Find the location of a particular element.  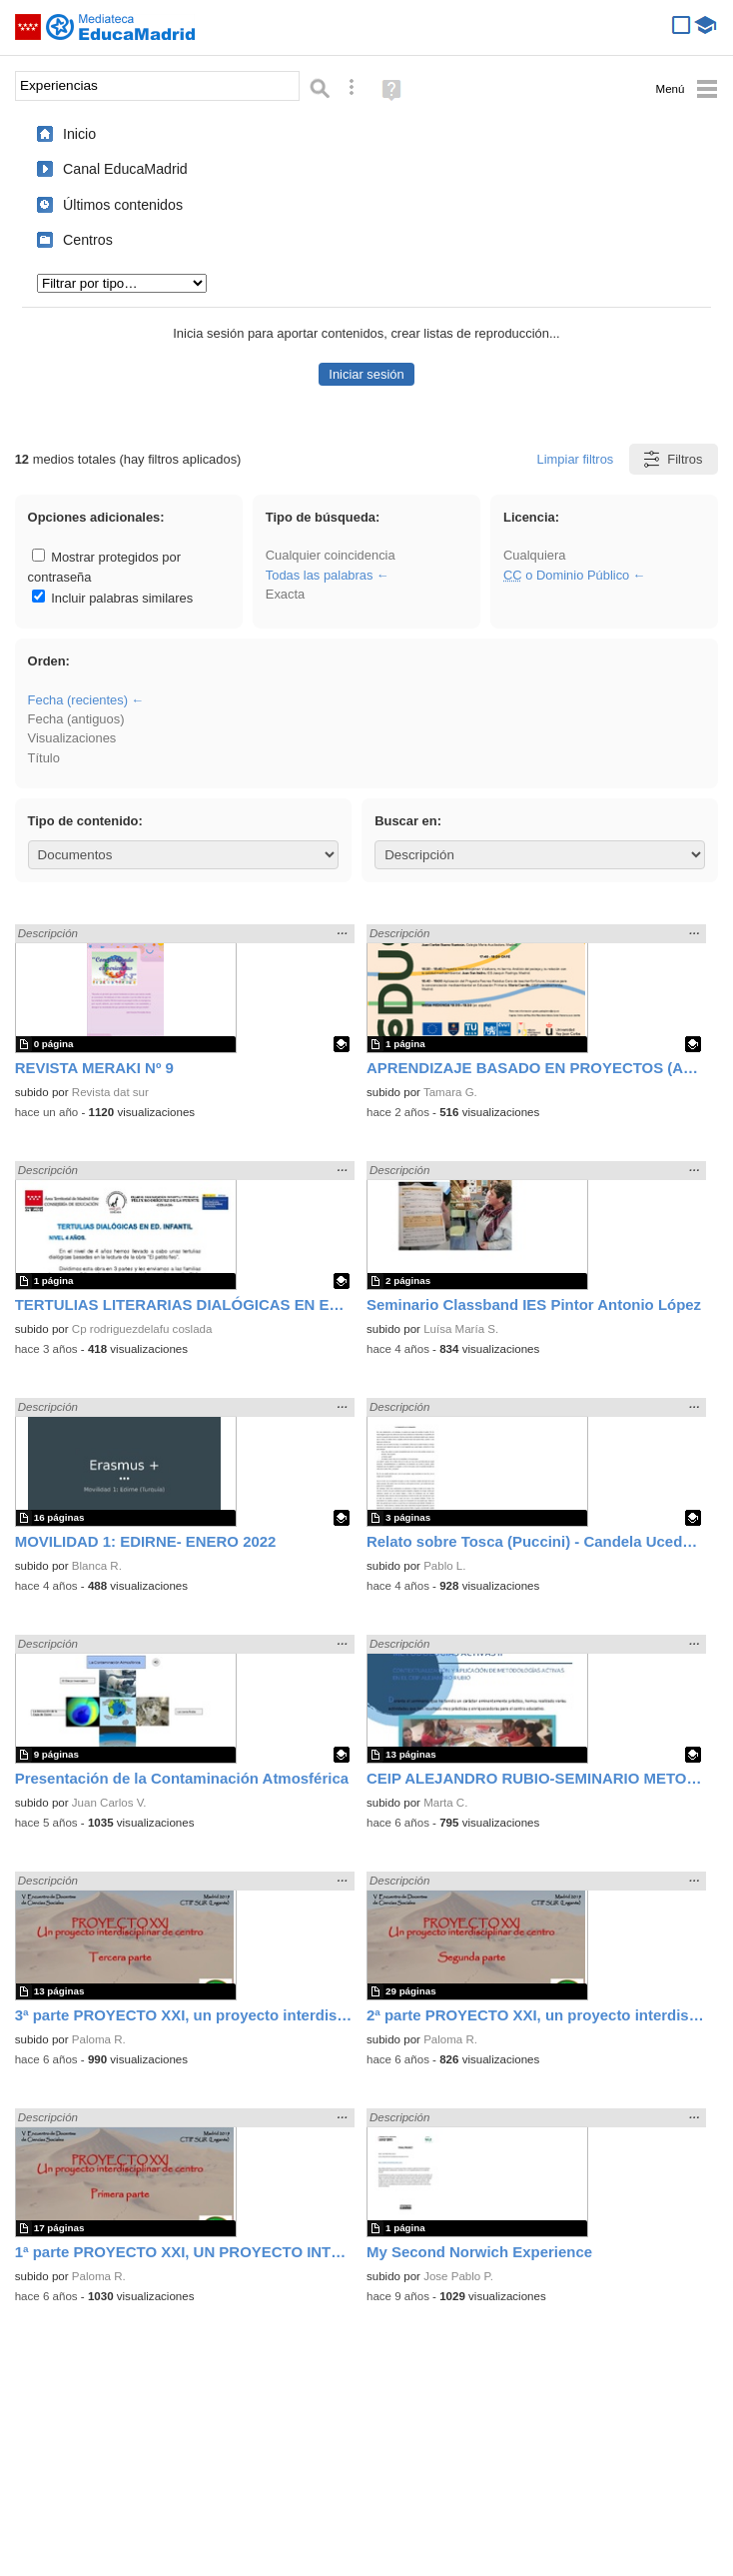

Exacta is located at coordinates (285, 594).